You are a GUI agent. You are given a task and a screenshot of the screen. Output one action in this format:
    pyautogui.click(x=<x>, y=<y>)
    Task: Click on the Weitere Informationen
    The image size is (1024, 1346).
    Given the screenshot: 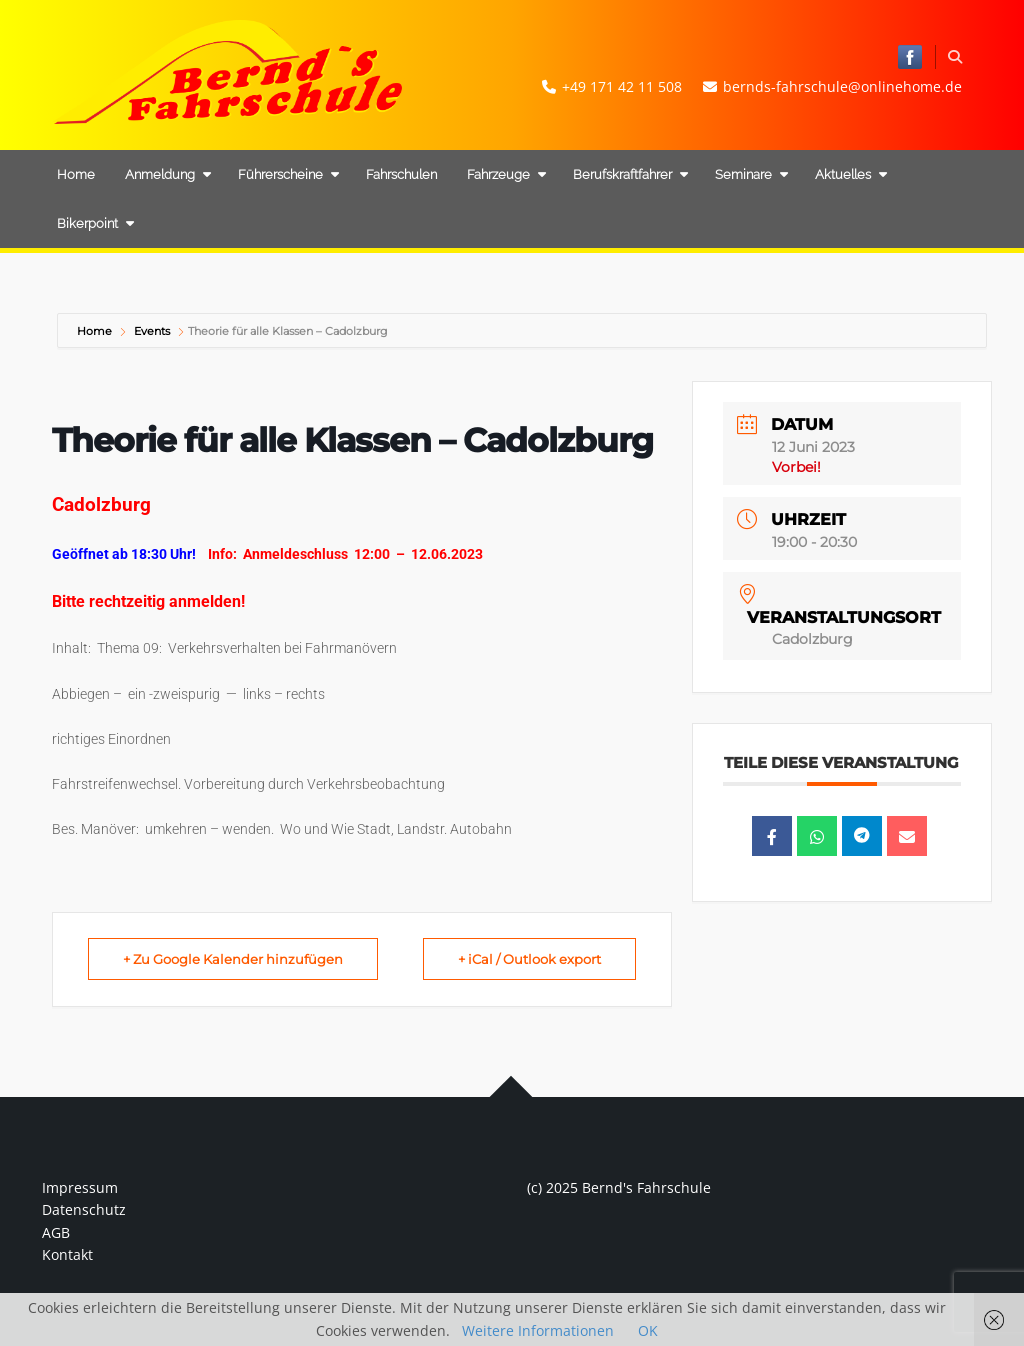 What is the action you would take?
    pyautogui.click(x=538, y=1330)
    